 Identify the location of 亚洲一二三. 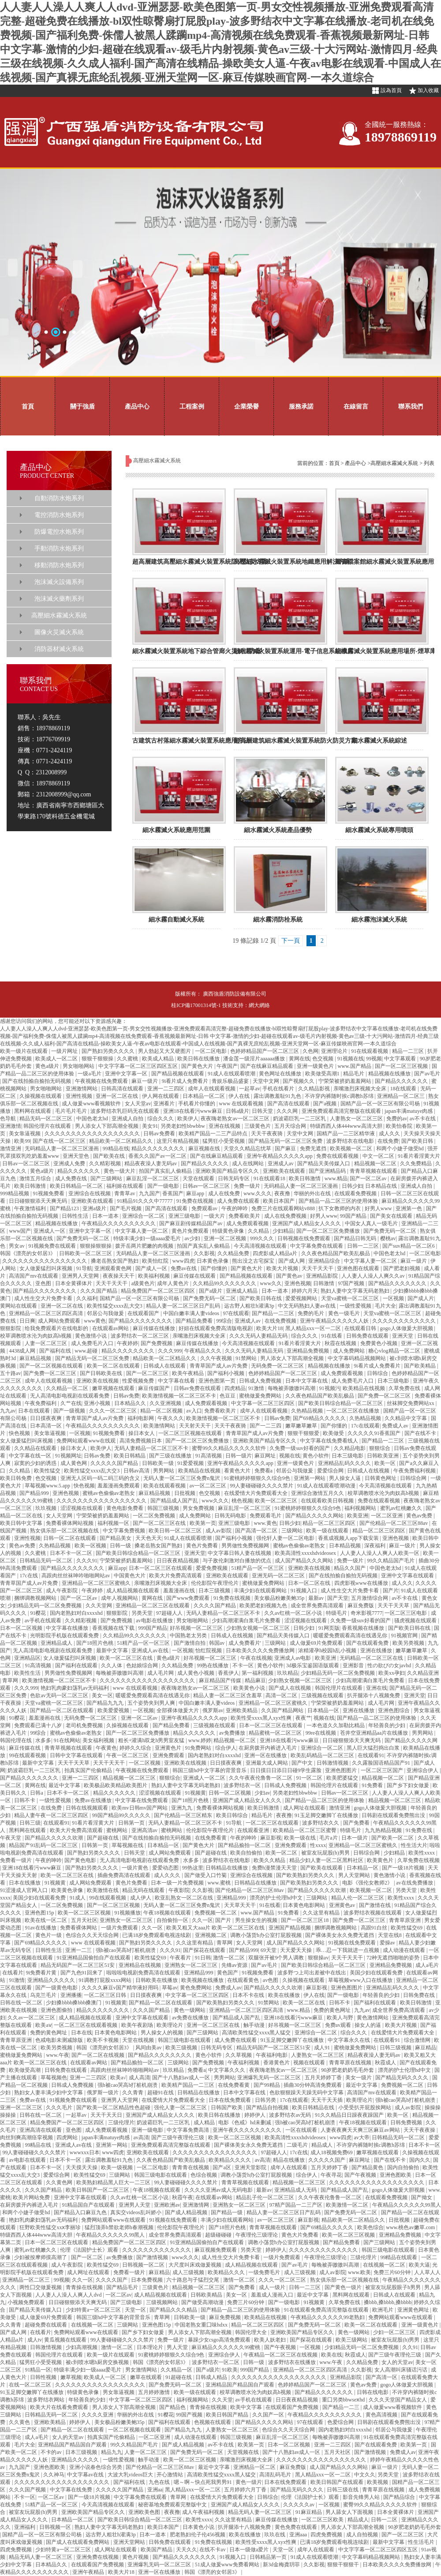
(79, 1950).